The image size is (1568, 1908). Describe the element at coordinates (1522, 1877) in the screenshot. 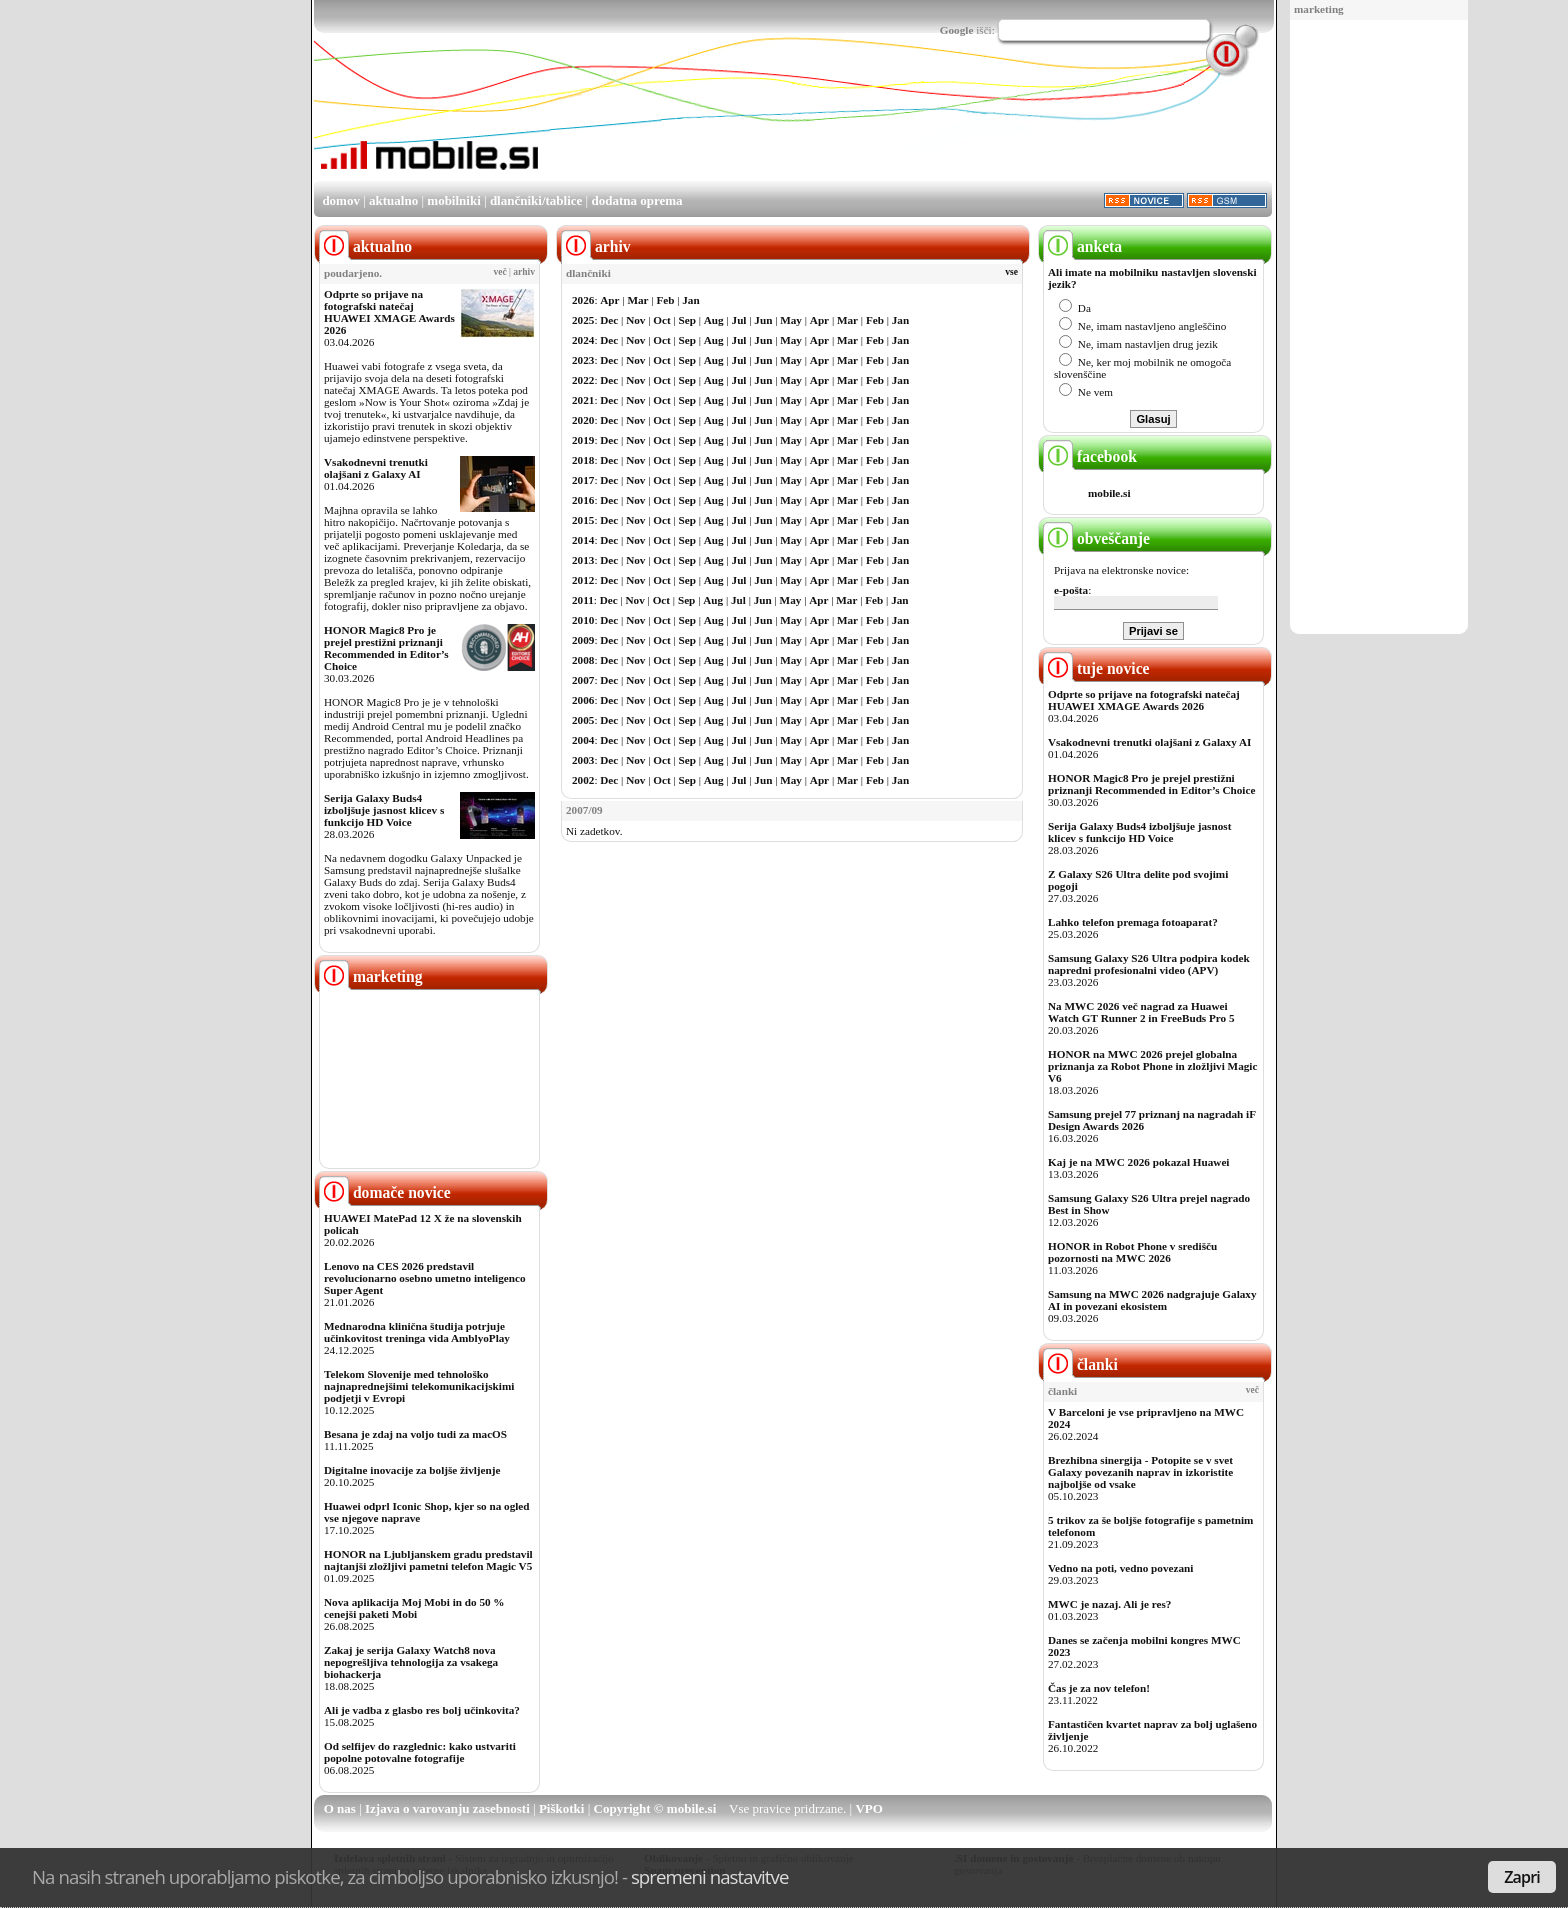

I see `Zapri` at that location.